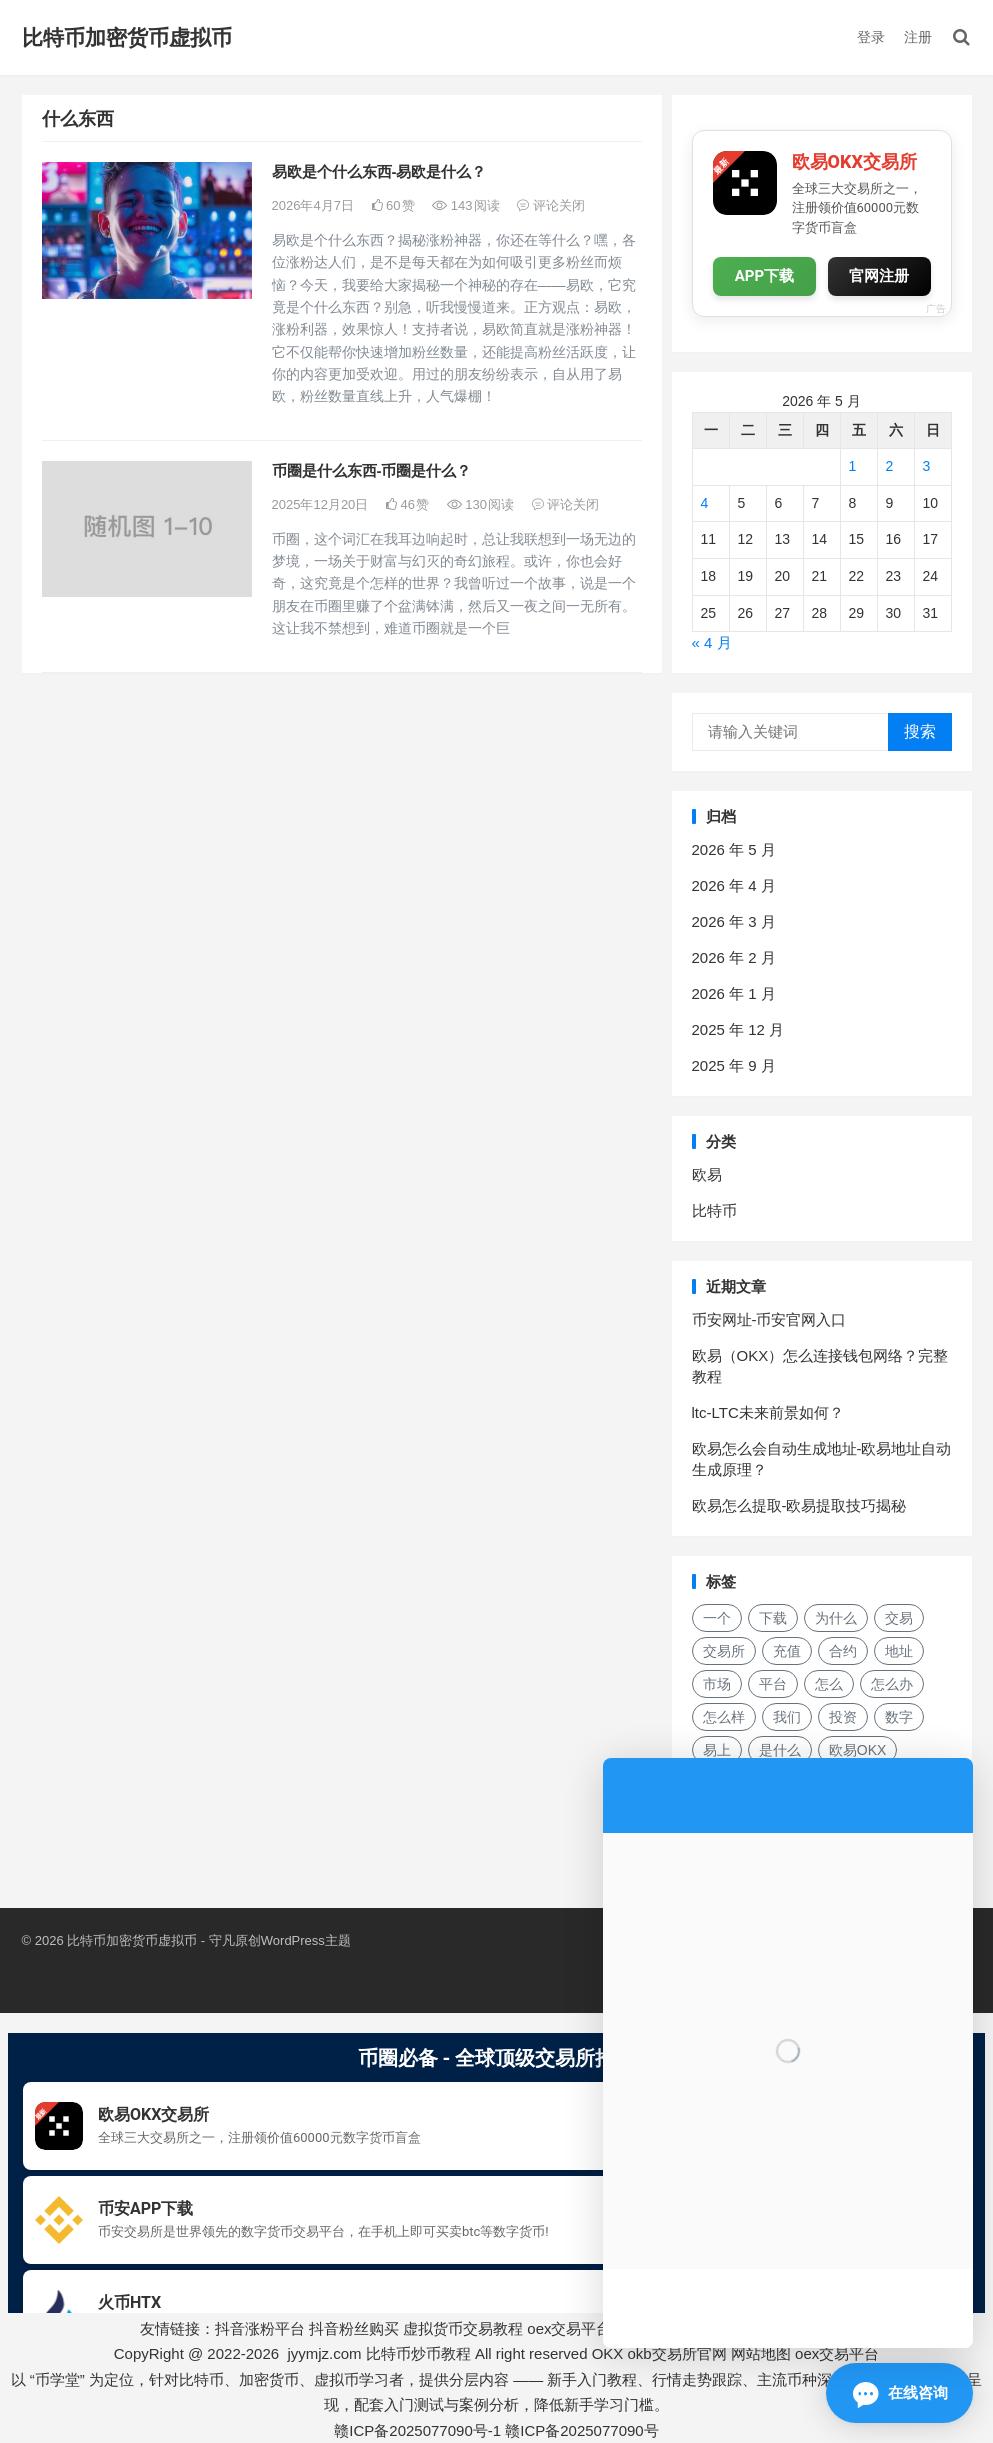 This screenshot has height=2443, width=993. I want to click on 数字 [数字 (26 项)], so click(899, 1717).